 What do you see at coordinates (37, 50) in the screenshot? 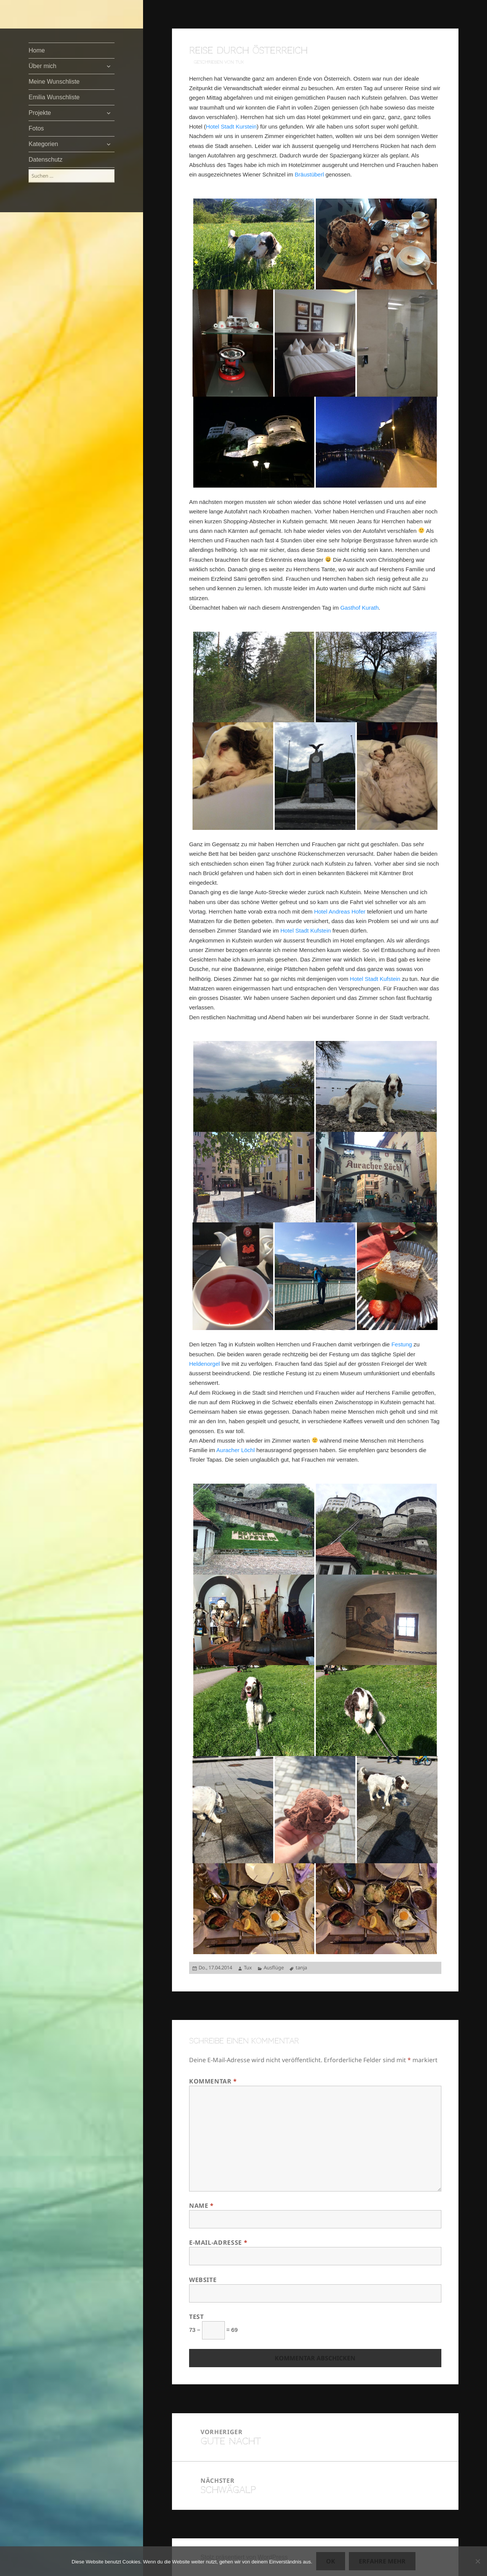
I see `Home` at bounding box center [37, 50].